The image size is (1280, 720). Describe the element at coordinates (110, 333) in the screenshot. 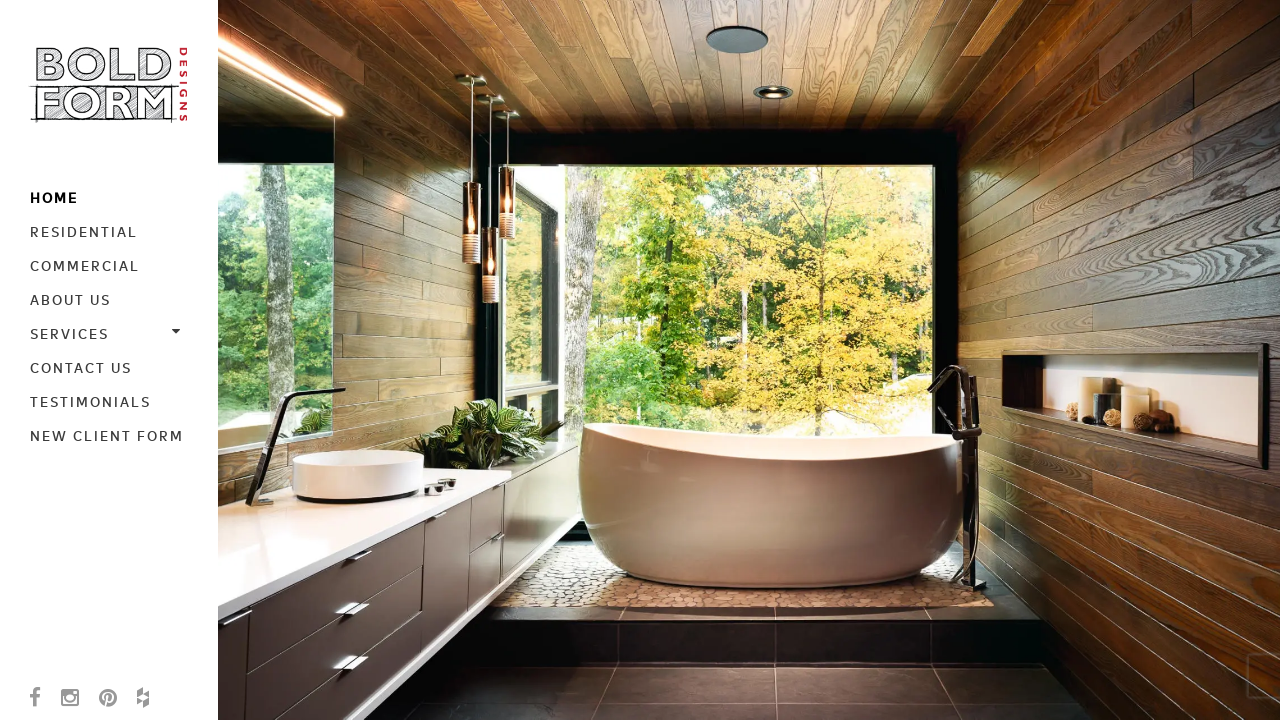

I see `Services` at that location.